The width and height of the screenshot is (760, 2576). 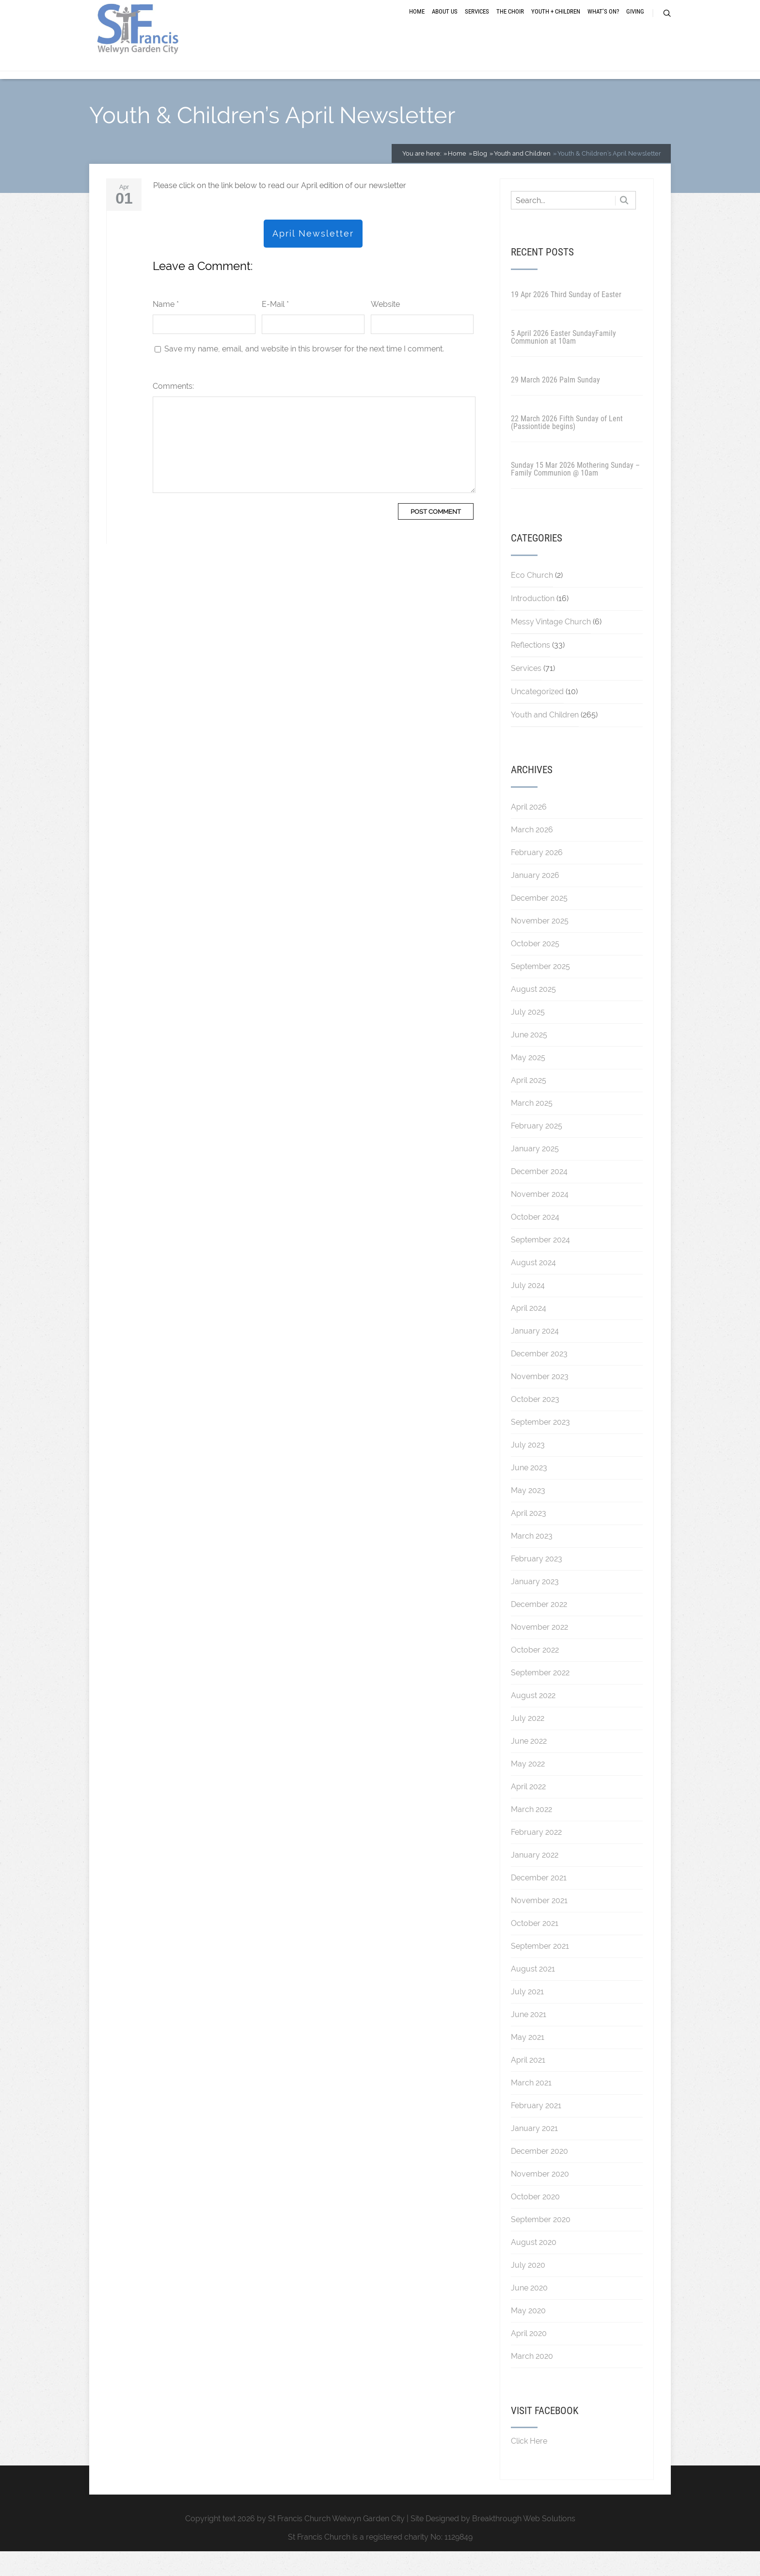 I want to click on August 2021, so click(x=533, y=1993).